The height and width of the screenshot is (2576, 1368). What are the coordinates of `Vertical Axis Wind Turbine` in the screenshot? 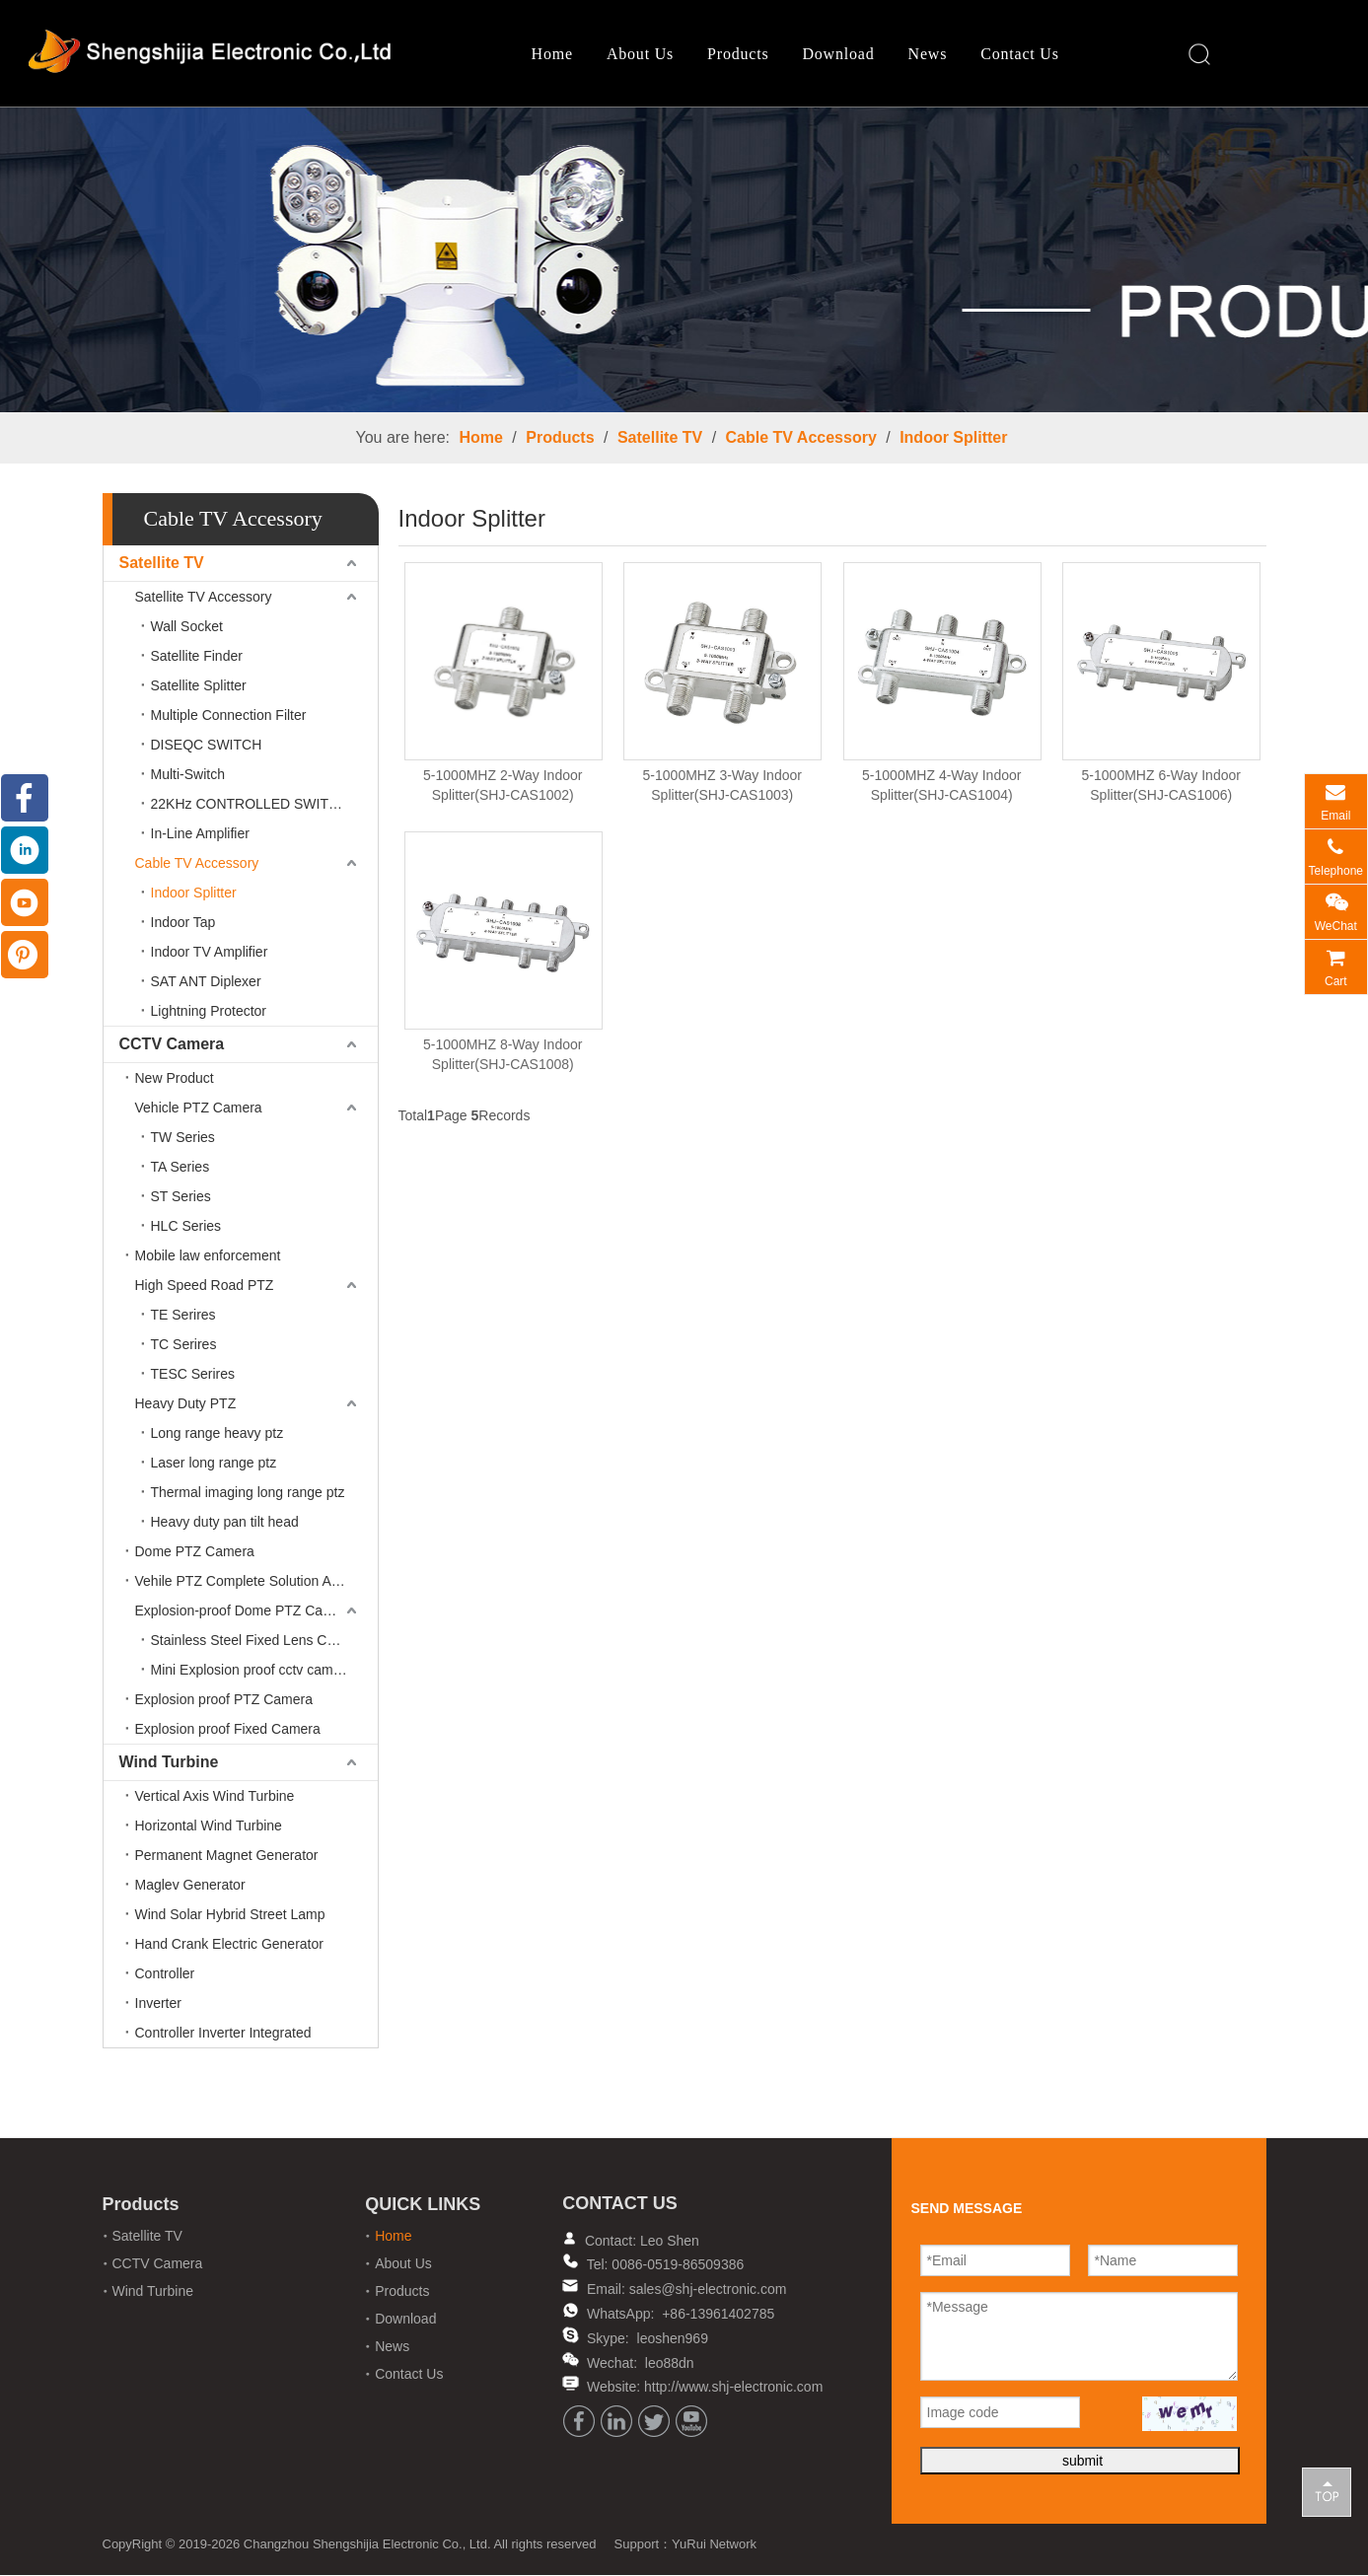 It's located at (215, 1798).